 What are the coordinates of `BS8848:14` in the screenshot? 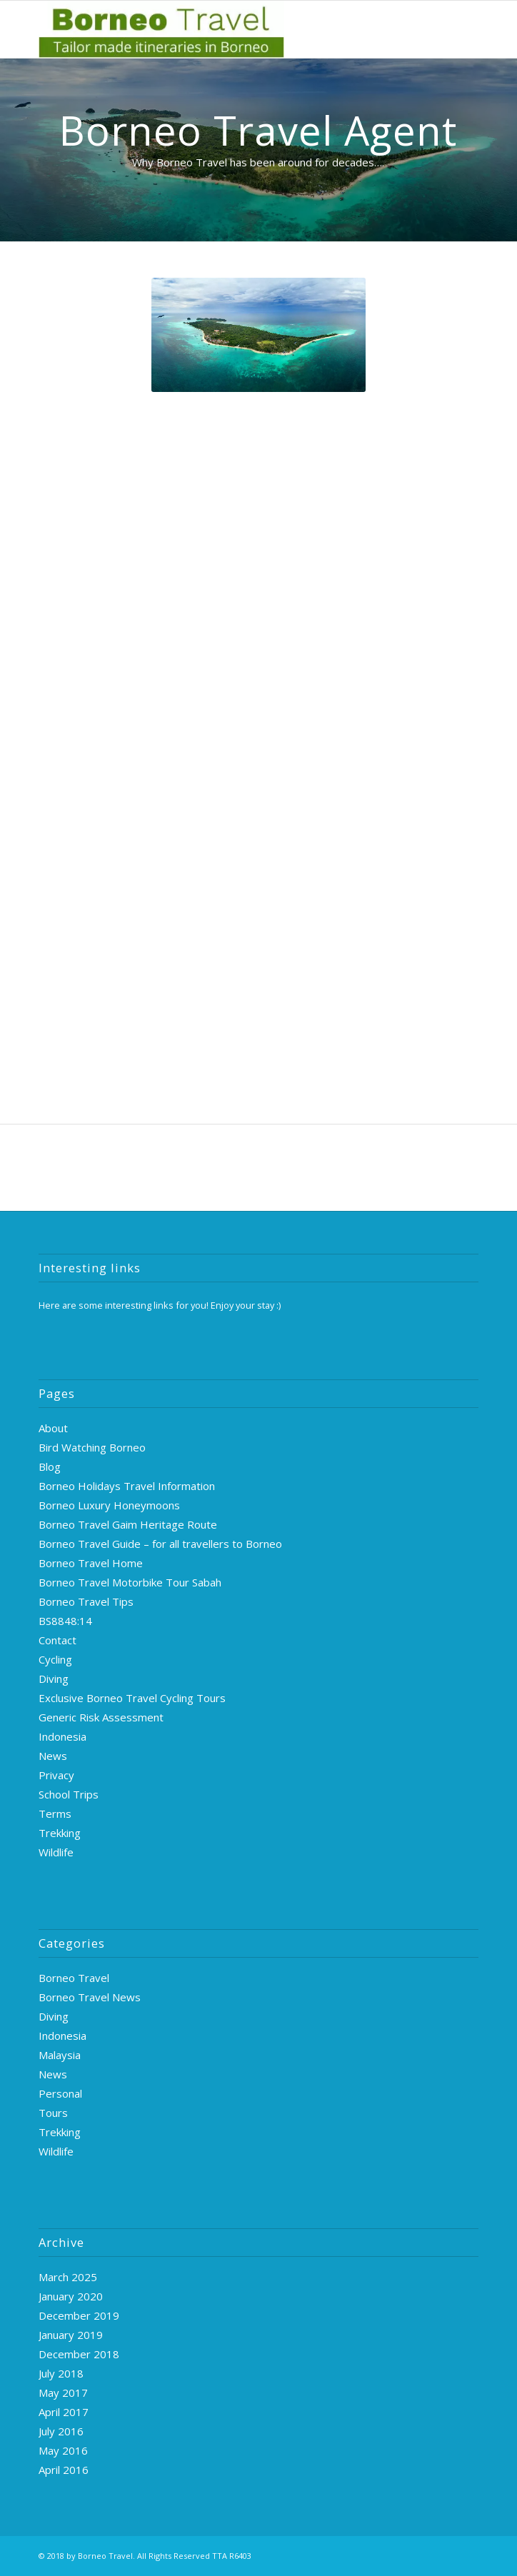 It's located at (65, 1621).